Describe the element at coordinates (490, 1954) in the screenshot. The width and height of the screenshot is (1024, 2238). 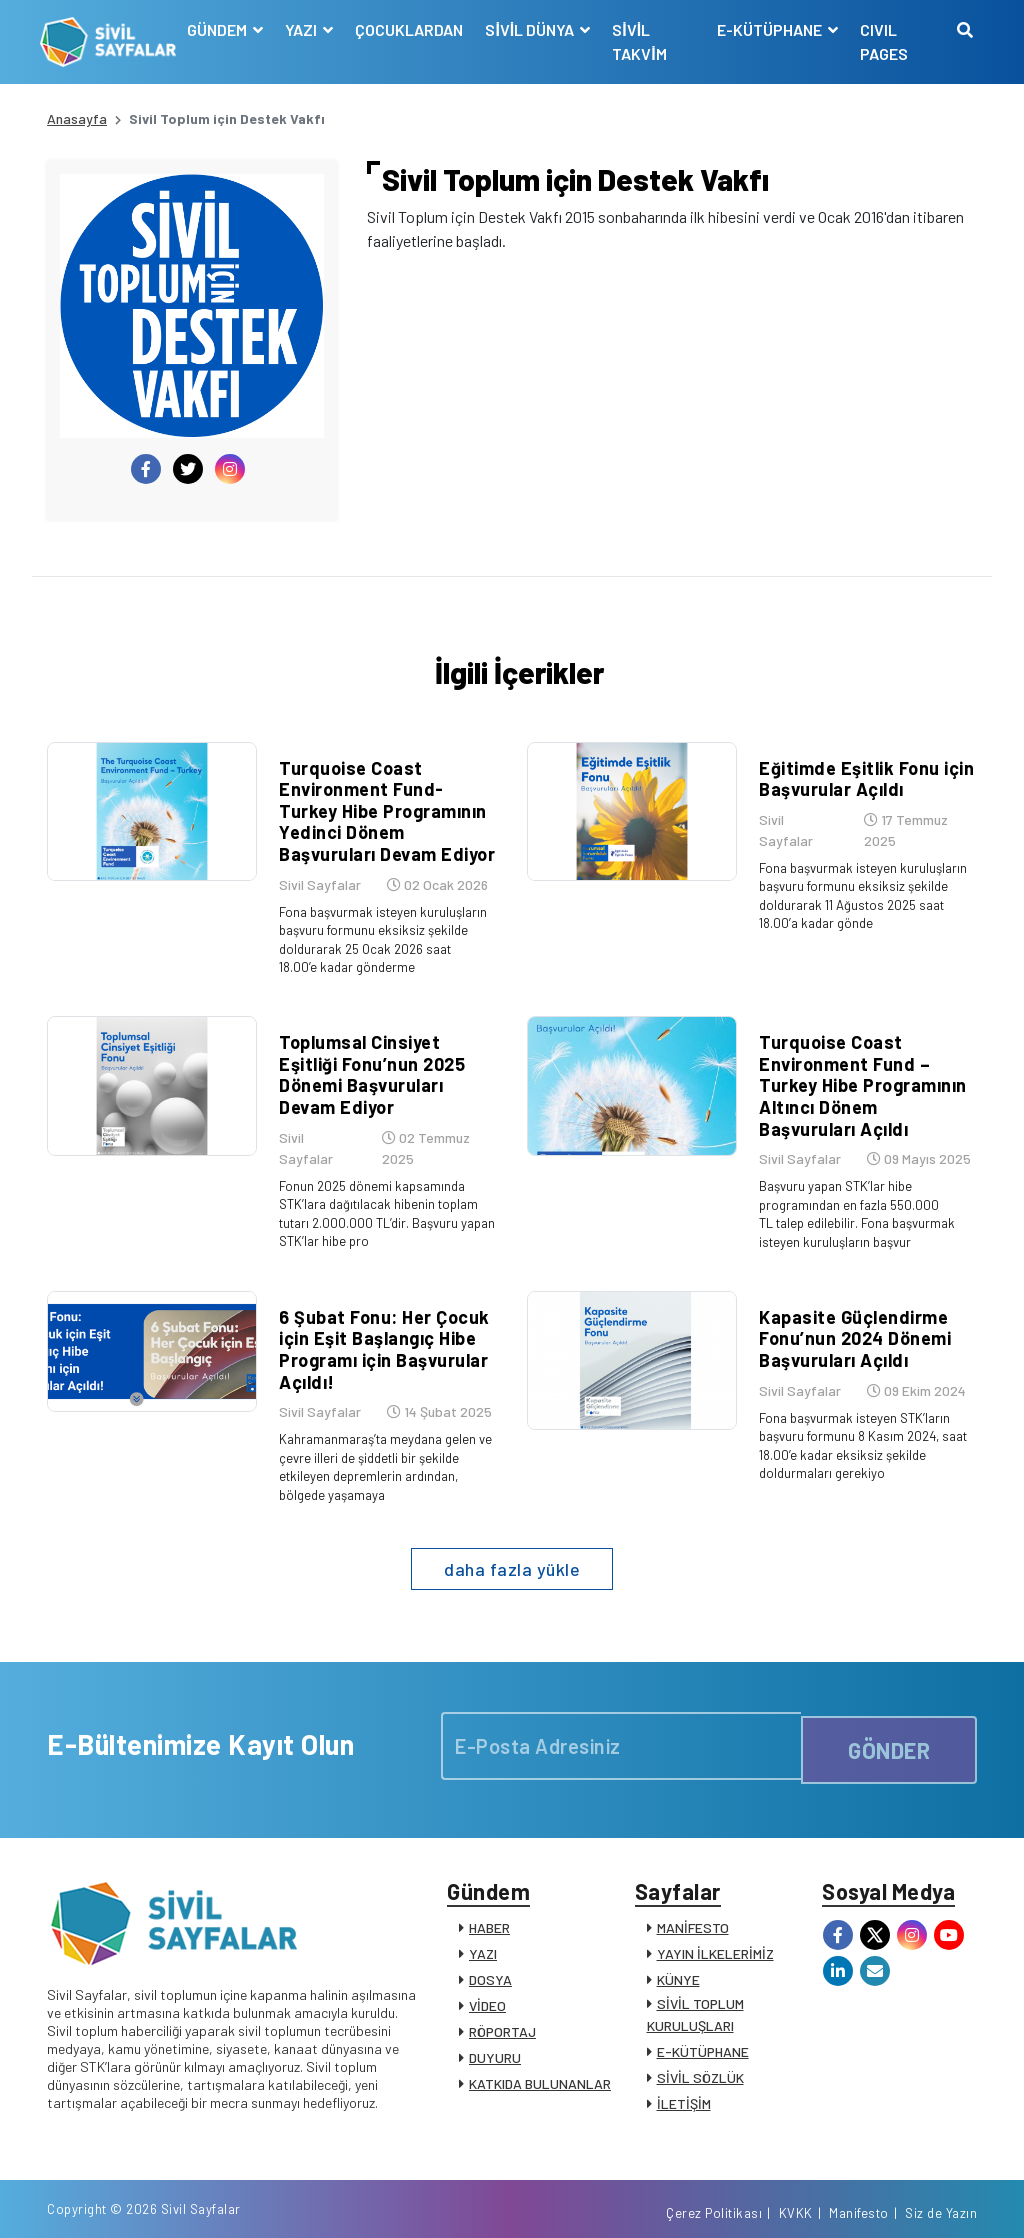
I see `DOSYA` at that location.